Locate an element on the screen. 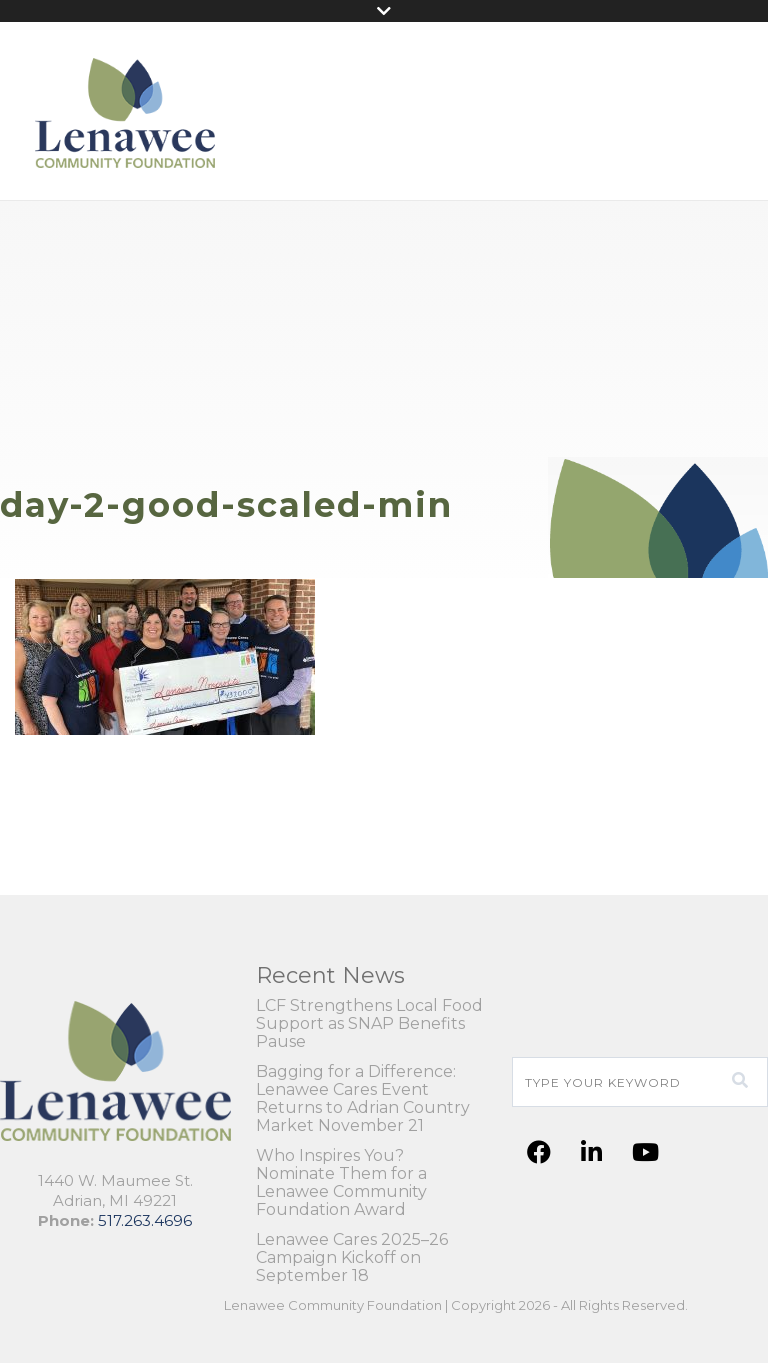 The height and width of the screenshot is (1363, 768). Who Inspires You? Nominate Them for a Lenawee Community Foundation Award is located at coordinates (341, 1183).